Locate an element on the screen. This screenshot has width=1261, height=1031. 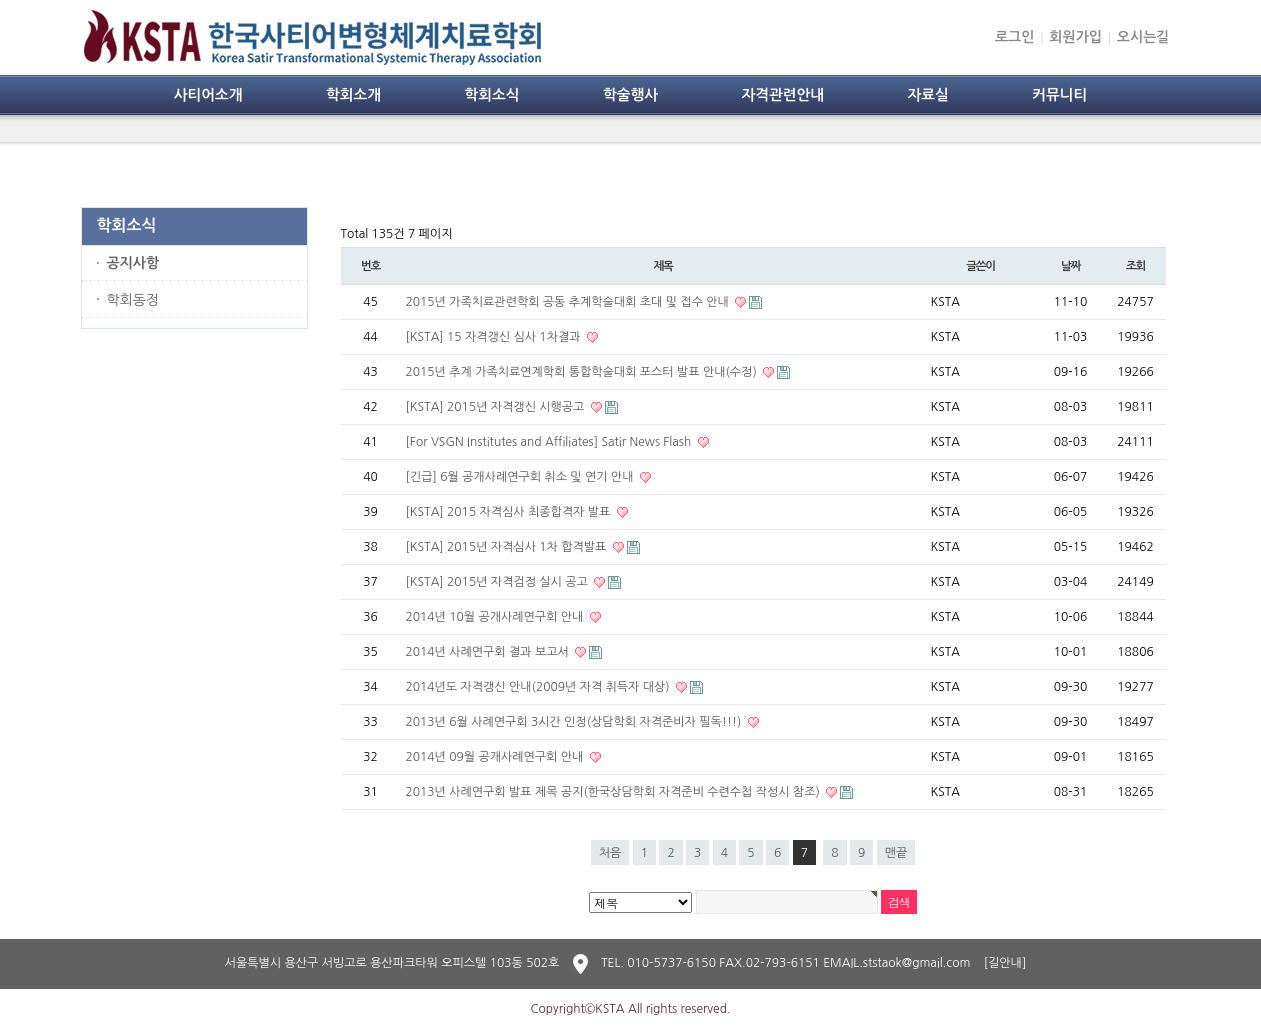
[길안내] is located at coordinates (1005, 963).